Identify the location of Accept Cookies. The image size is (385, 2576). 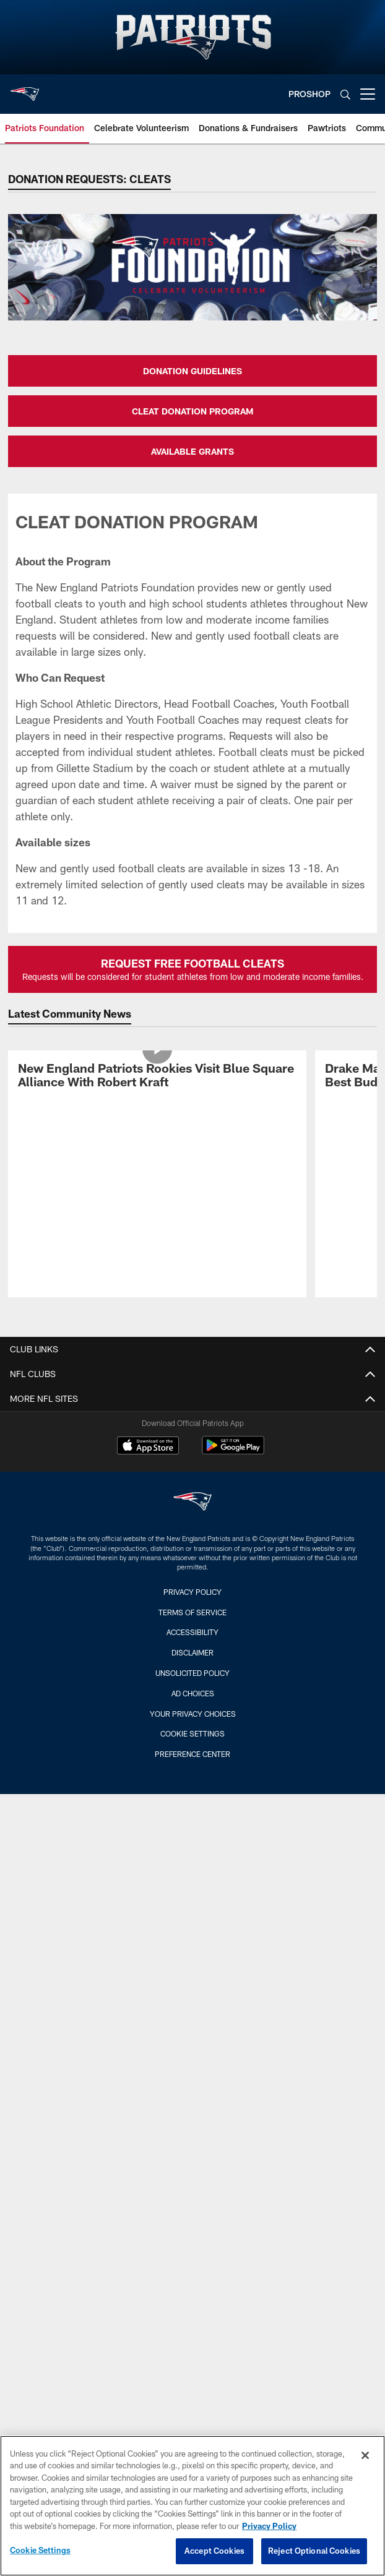
(214, 2551).